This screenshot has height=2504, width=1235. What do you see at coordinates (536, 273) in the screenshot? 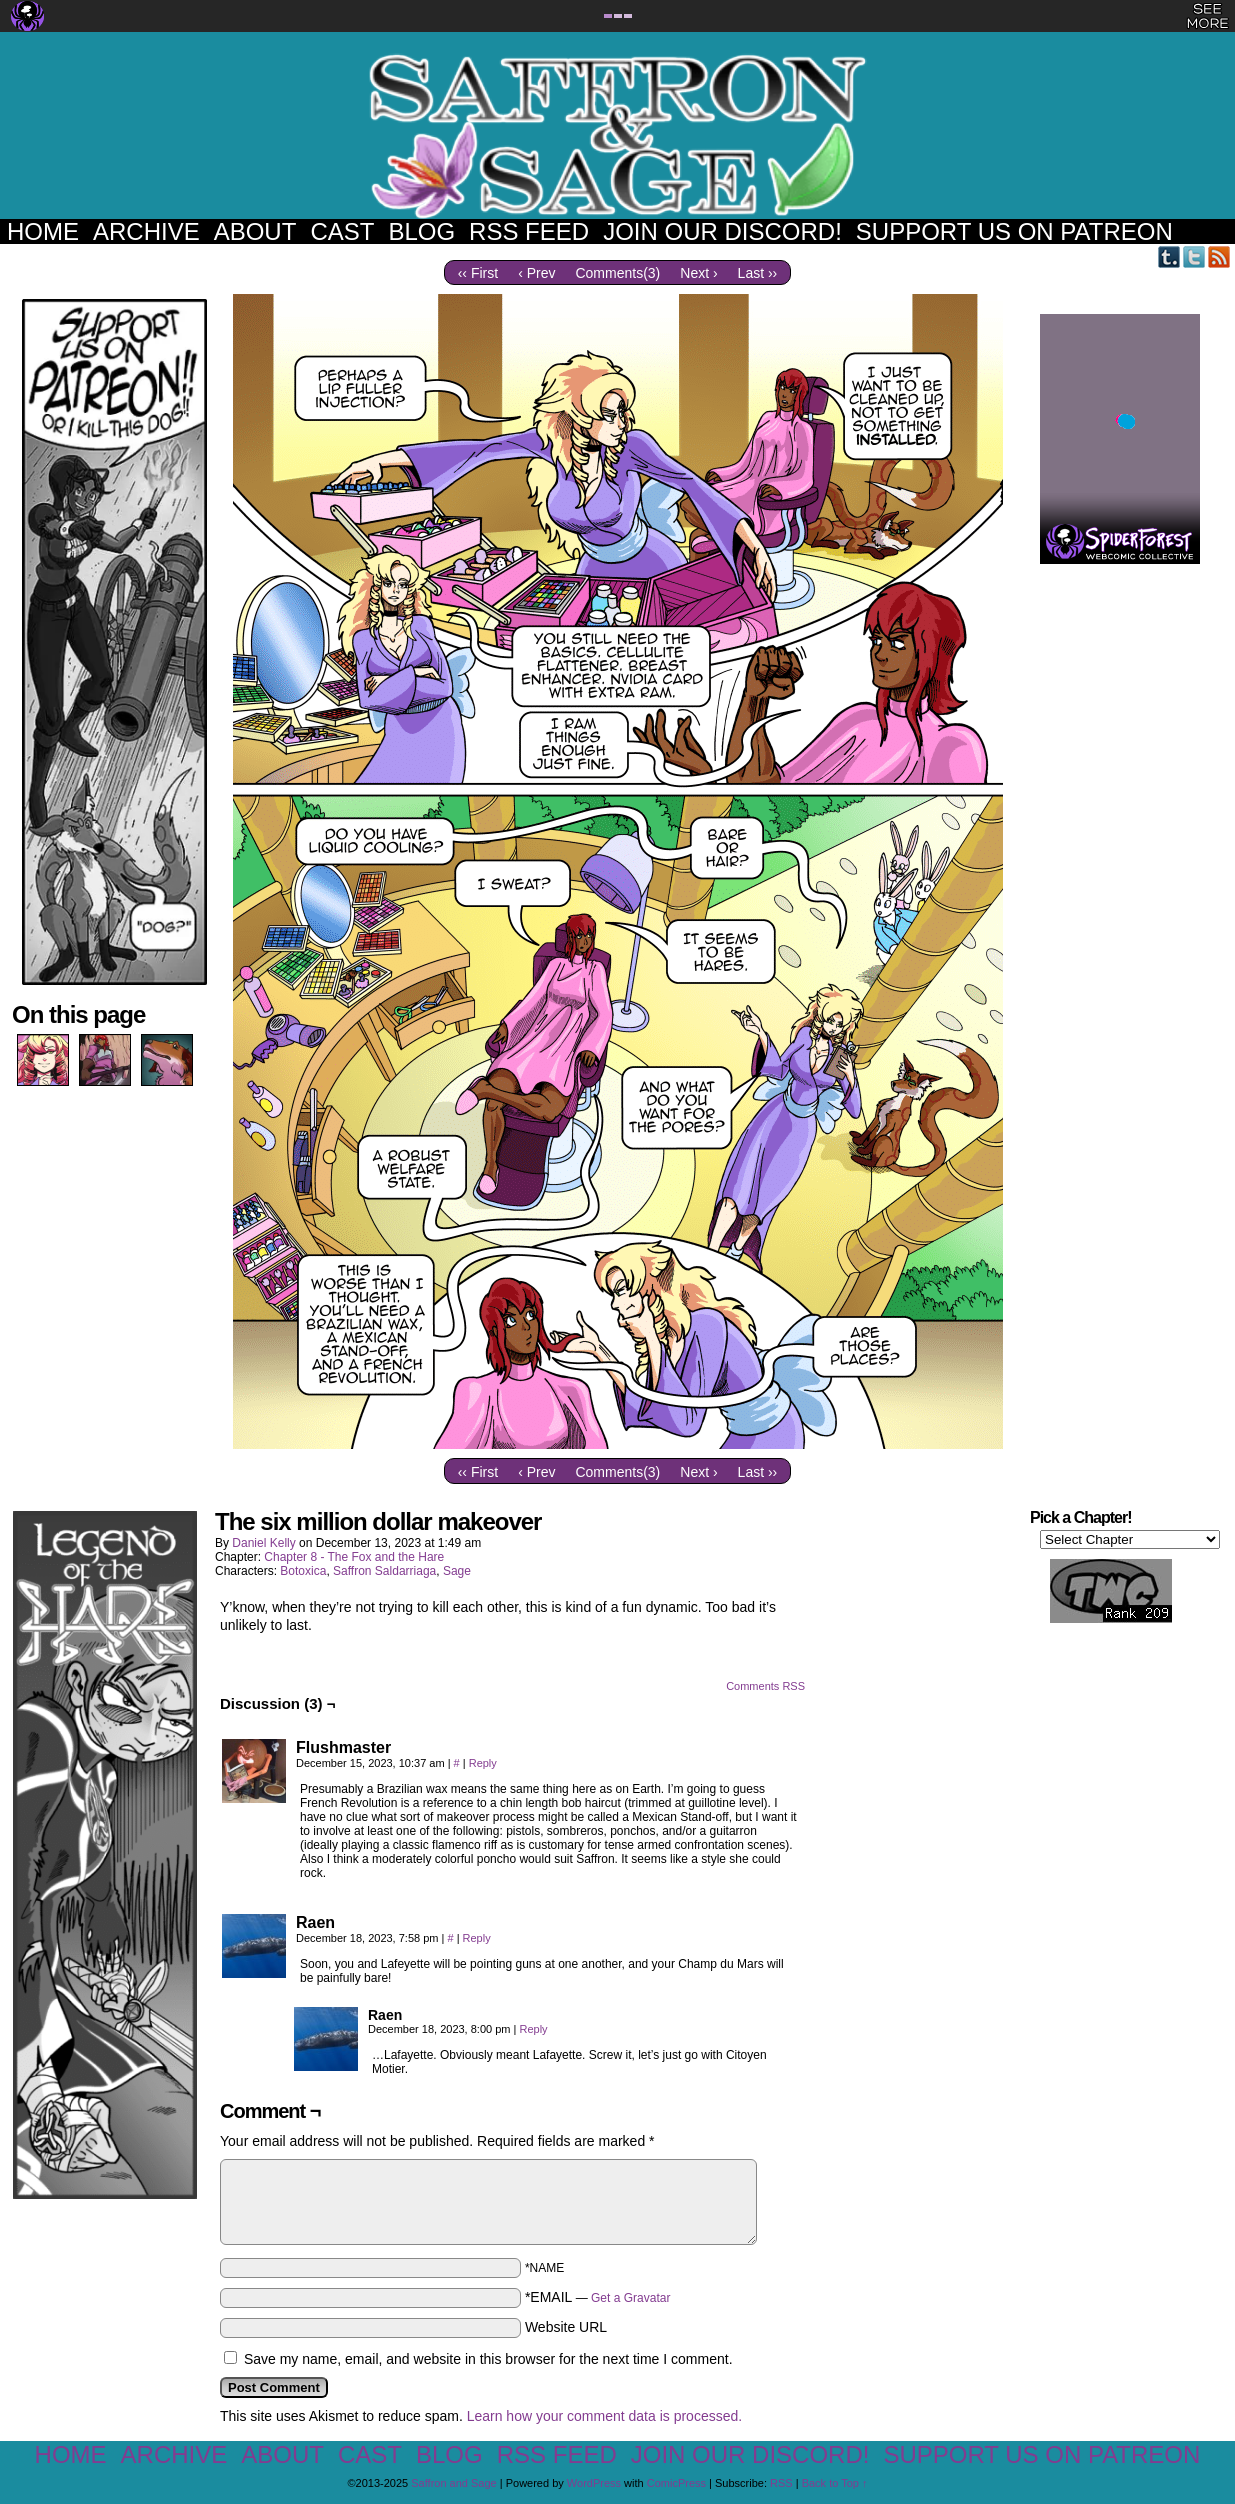
I see `‹ Prev` at bounding box center [536, 273].